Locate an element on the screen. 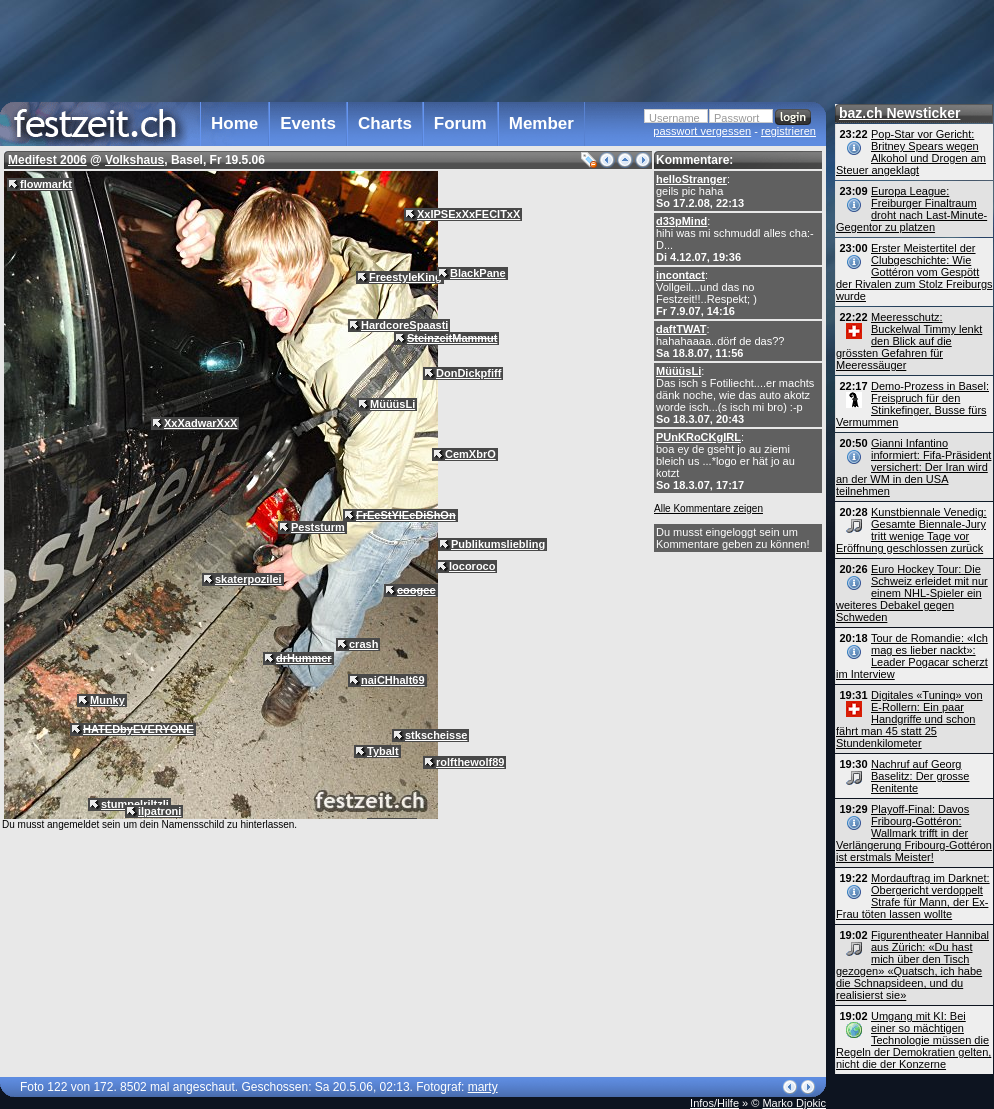 This screenshot has width=994, height=1109. incontact is located at coordinates (680, 275).